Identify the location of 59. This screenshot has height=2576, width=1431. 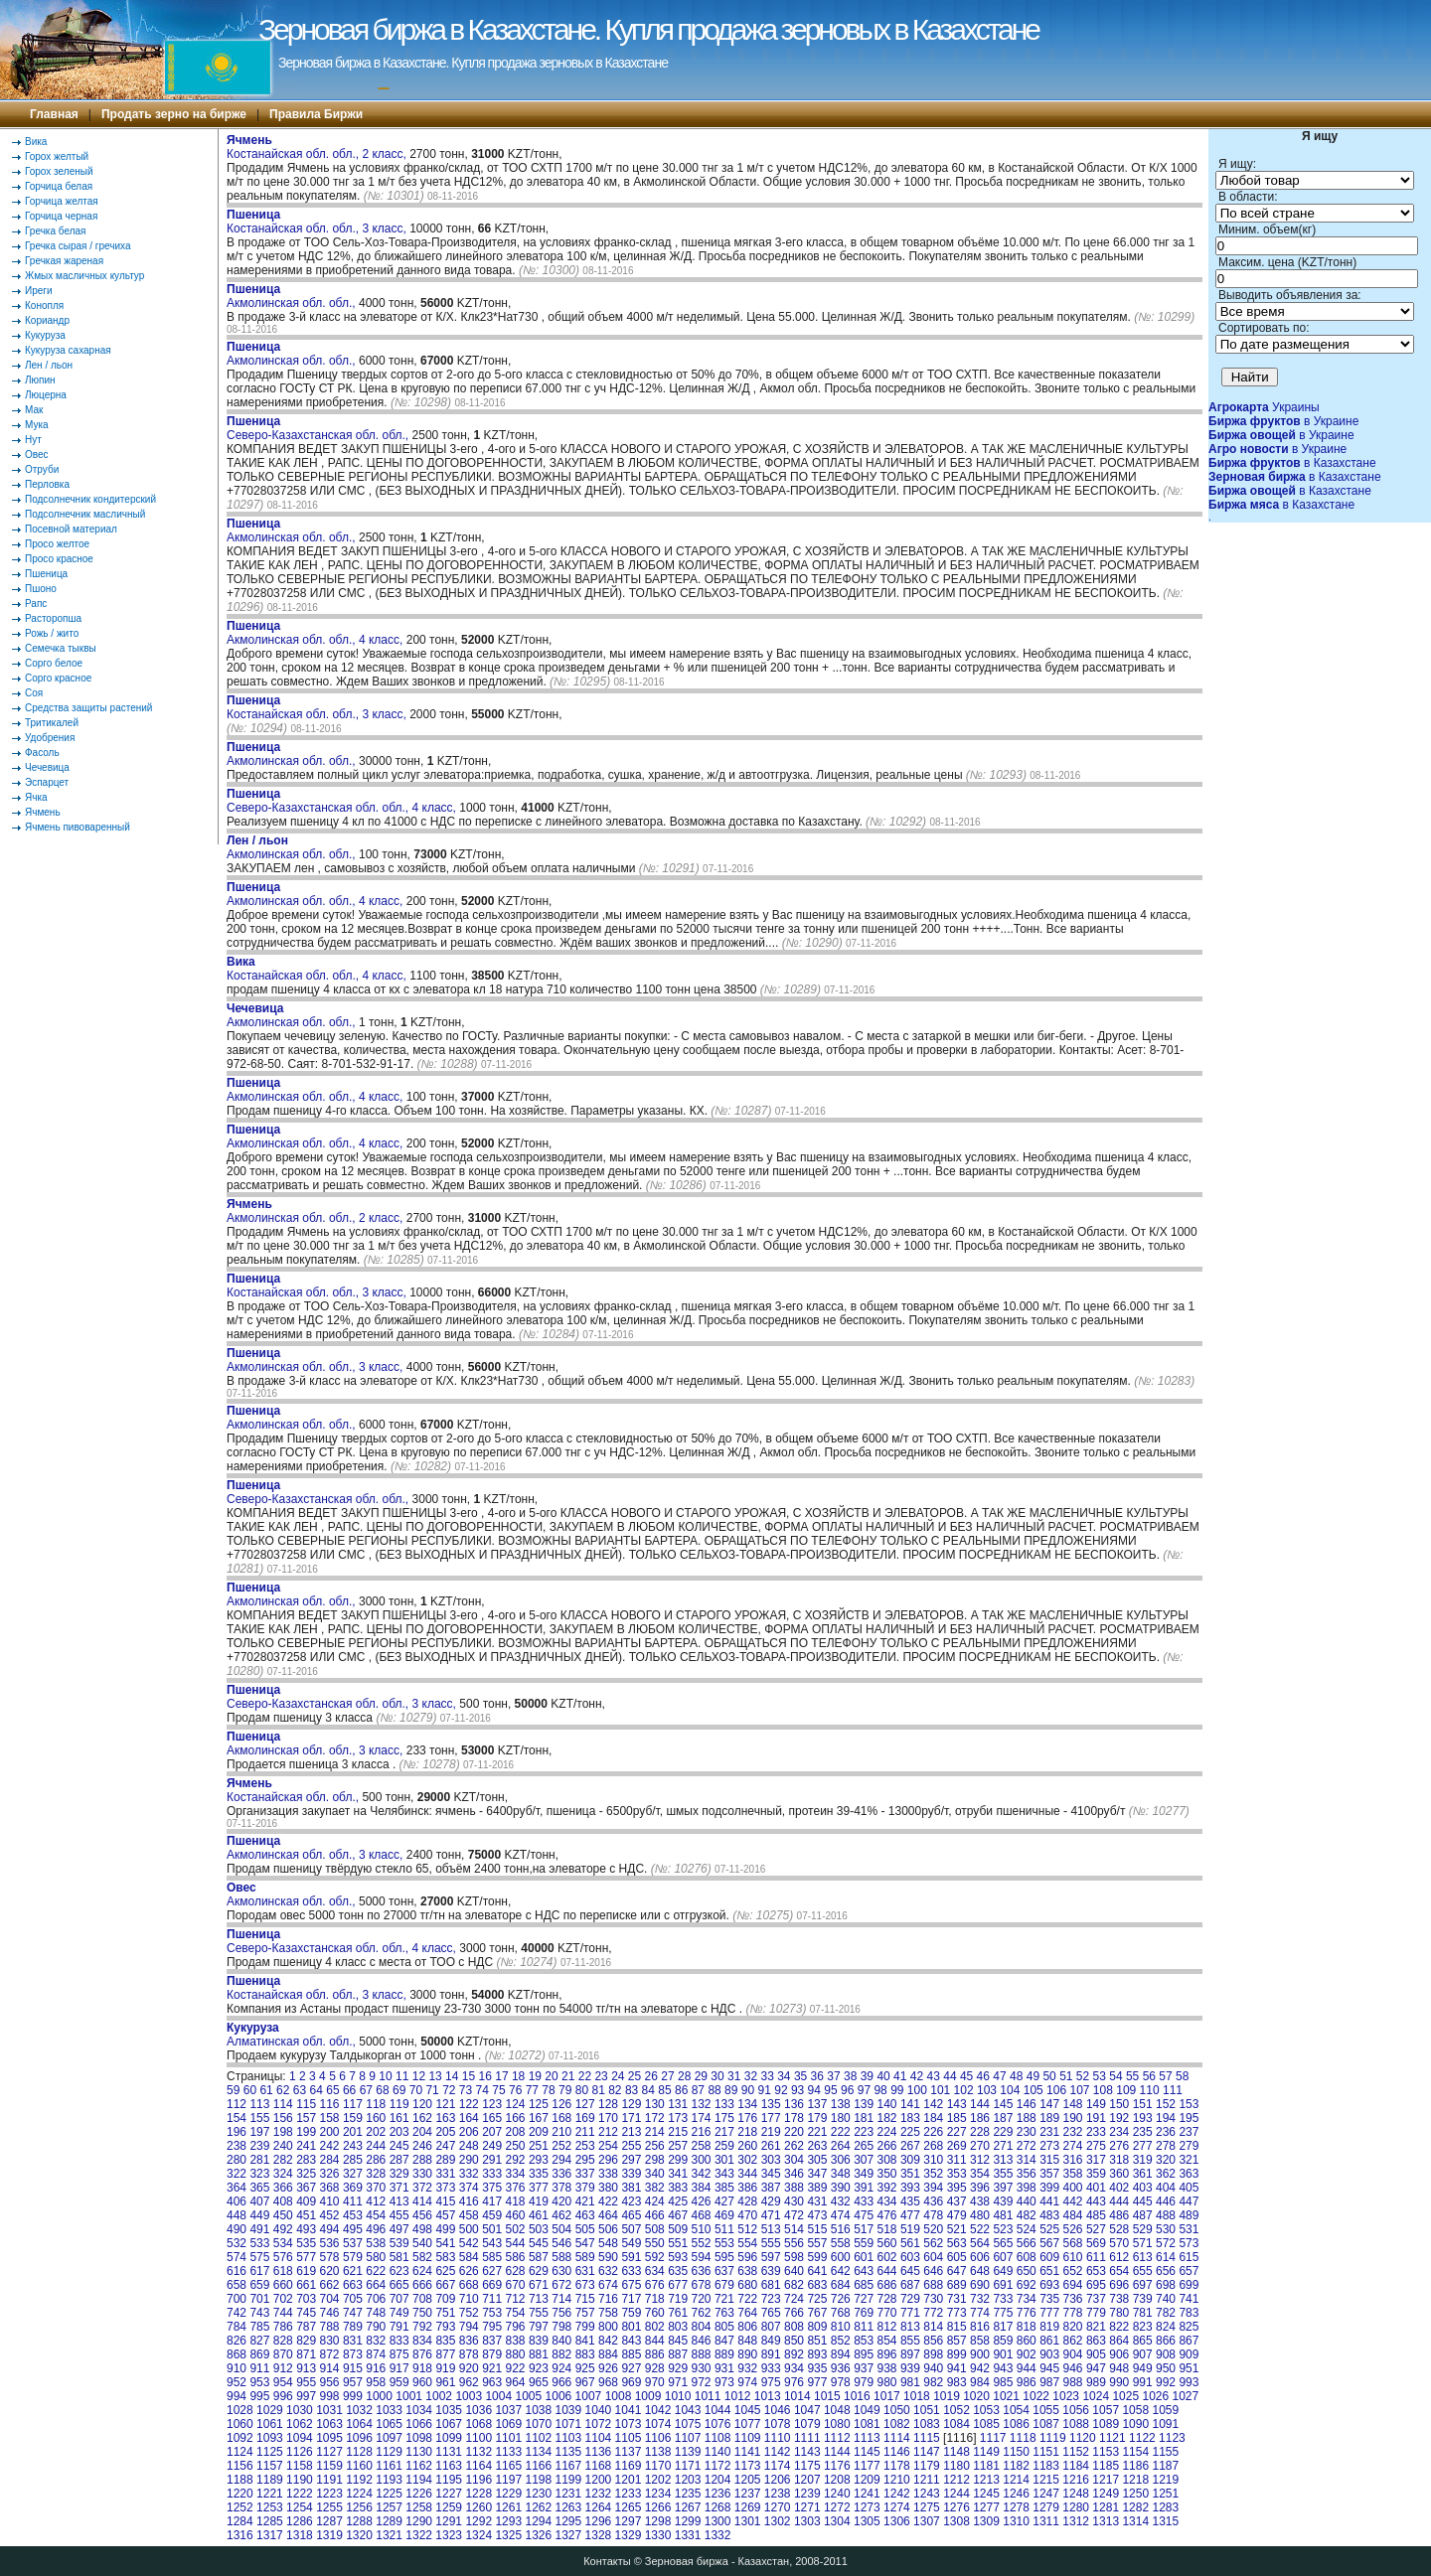
(233, 2090).